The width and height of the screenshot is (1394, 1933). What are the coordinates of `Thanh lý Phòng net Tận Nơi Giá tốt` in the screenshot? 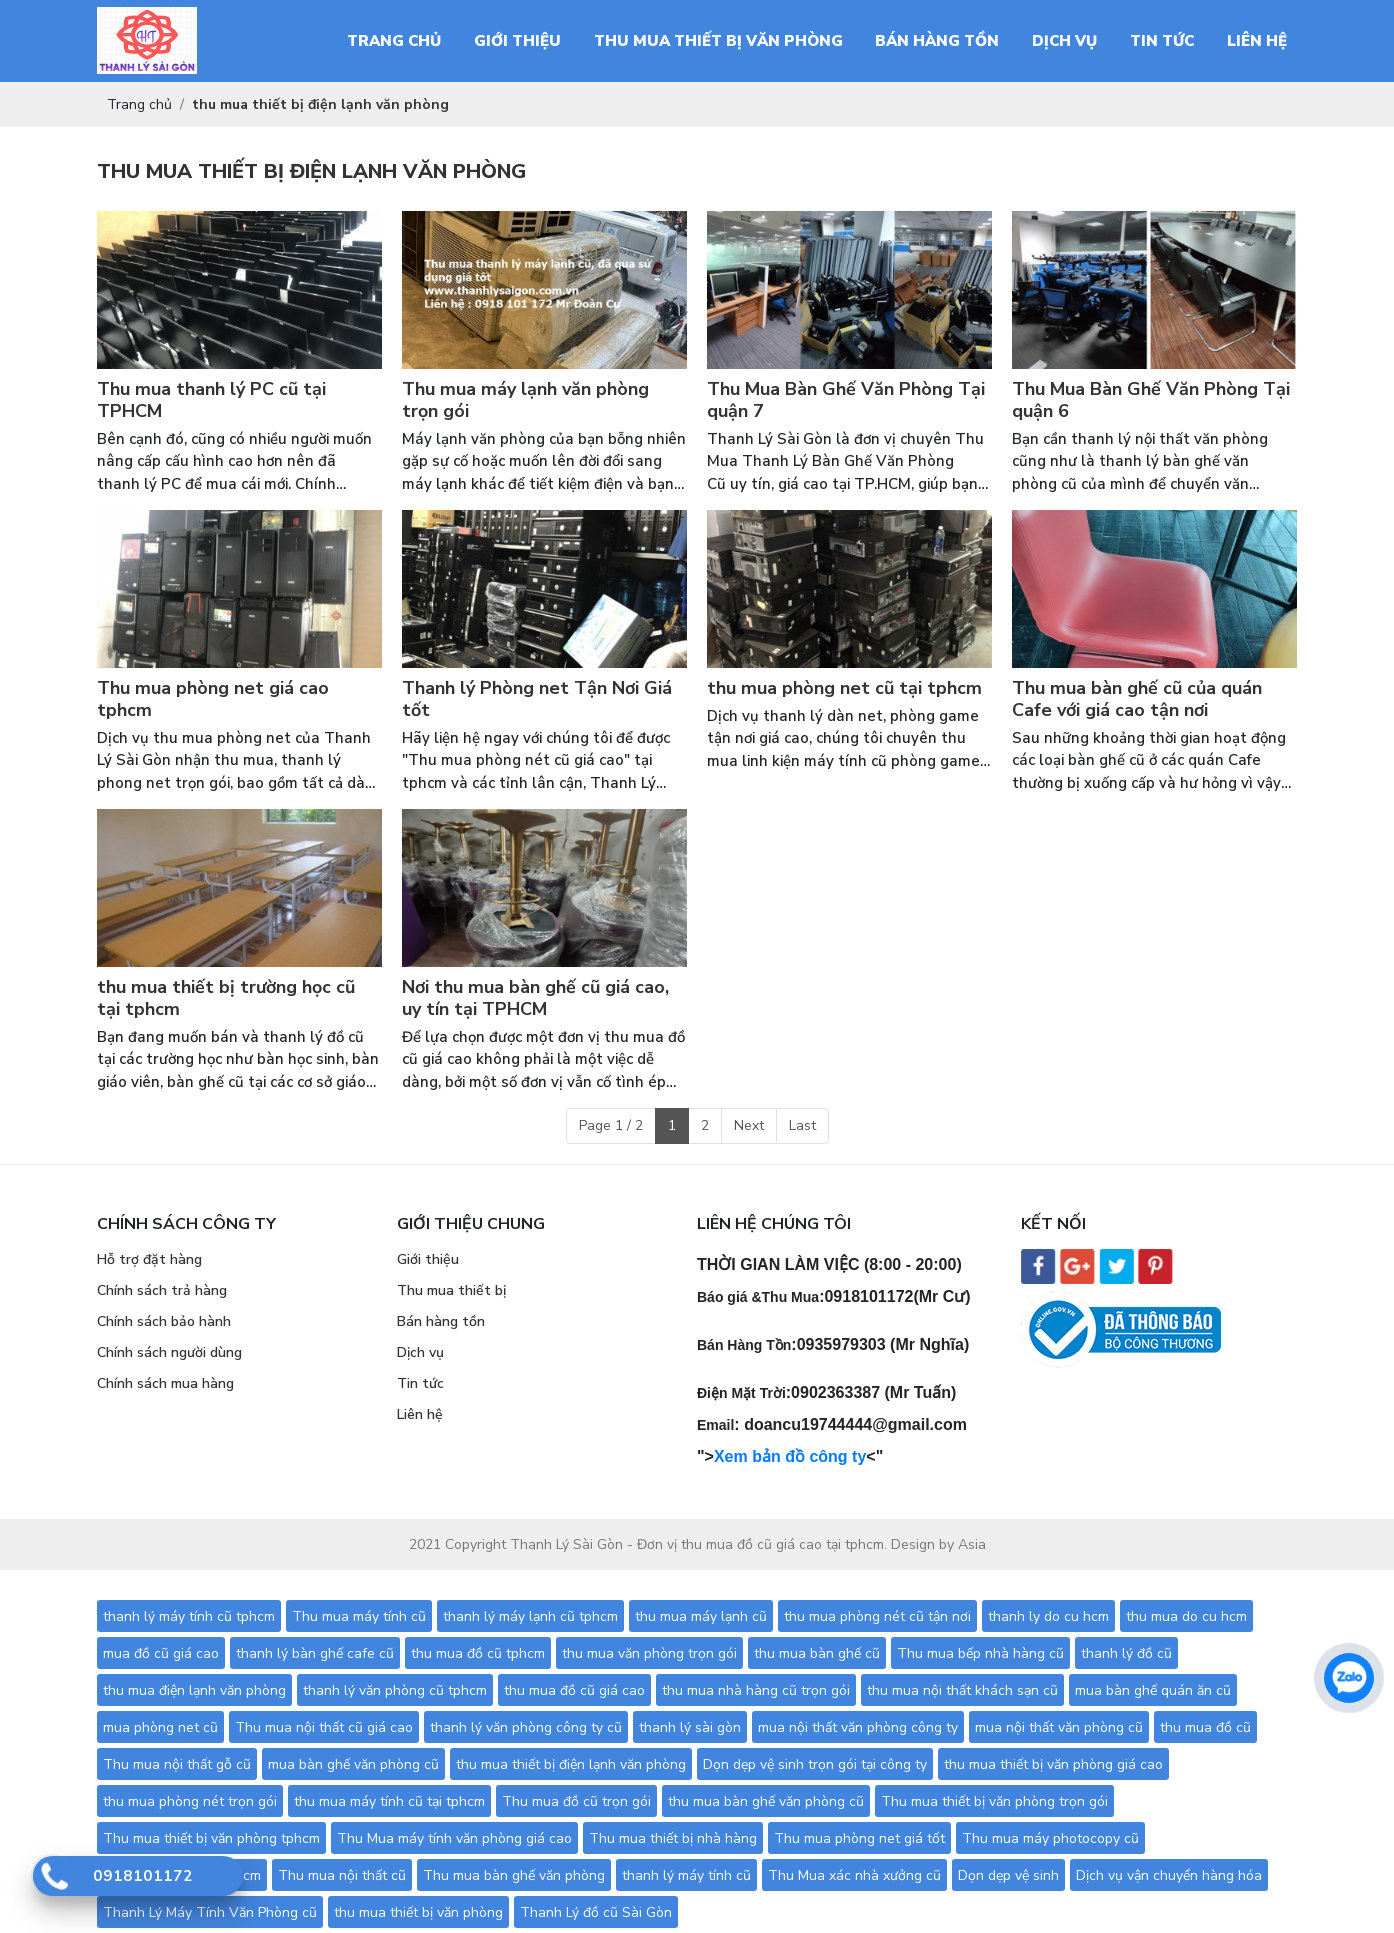 It's located at (537, 699).